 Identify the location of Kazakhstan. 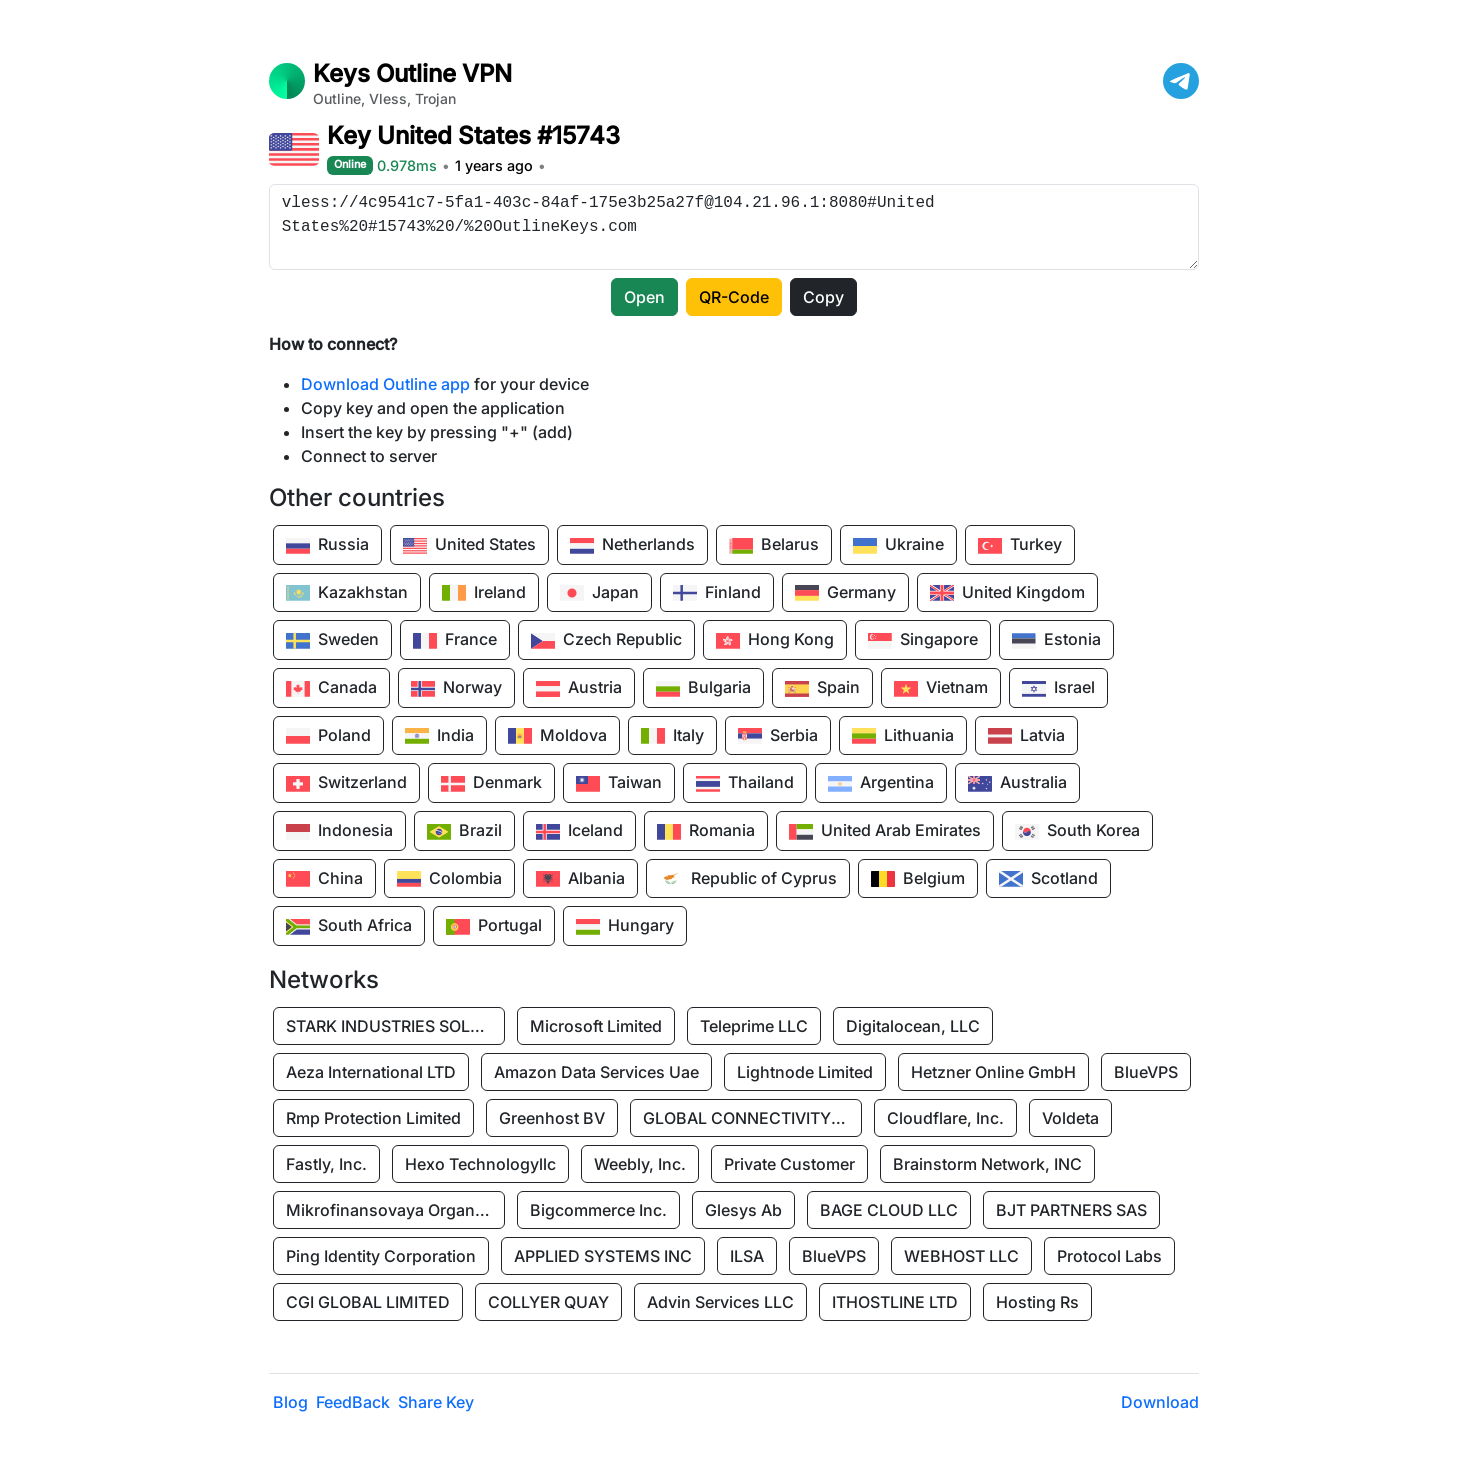
(347, 593).